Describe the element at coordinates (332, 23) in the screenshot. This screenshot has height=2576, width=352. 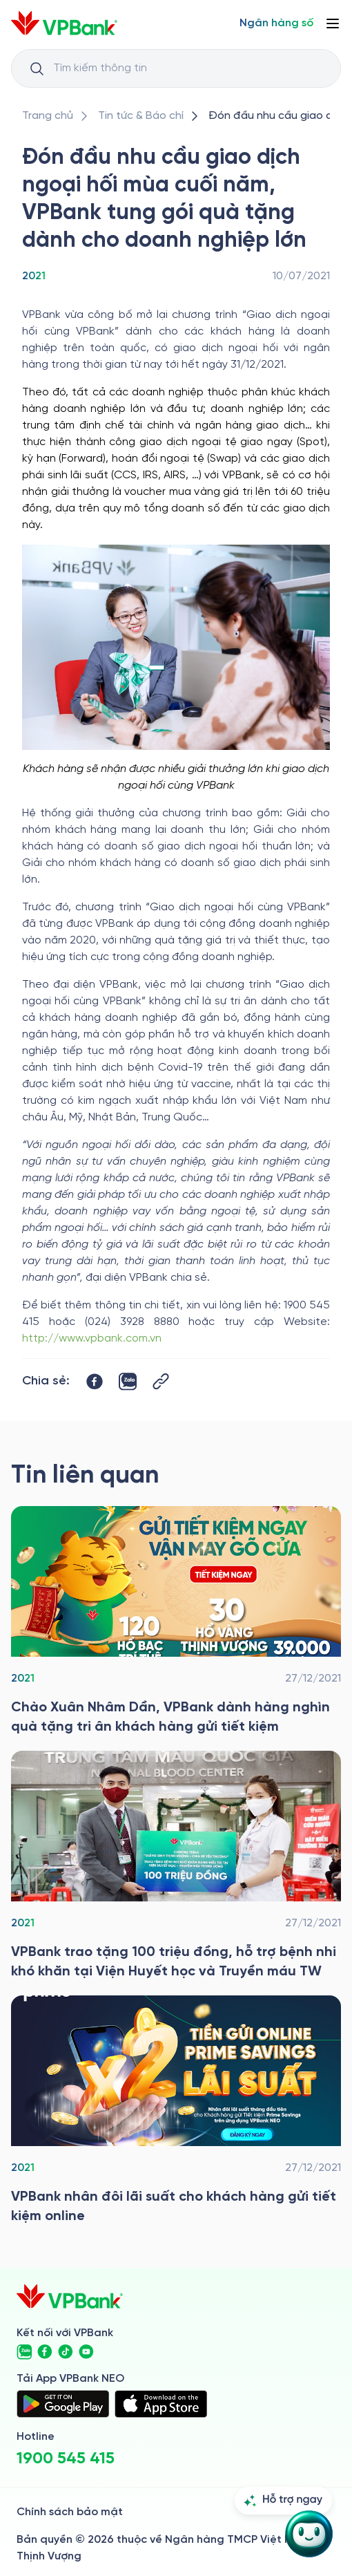
I see `[Button Menu]` at that location.